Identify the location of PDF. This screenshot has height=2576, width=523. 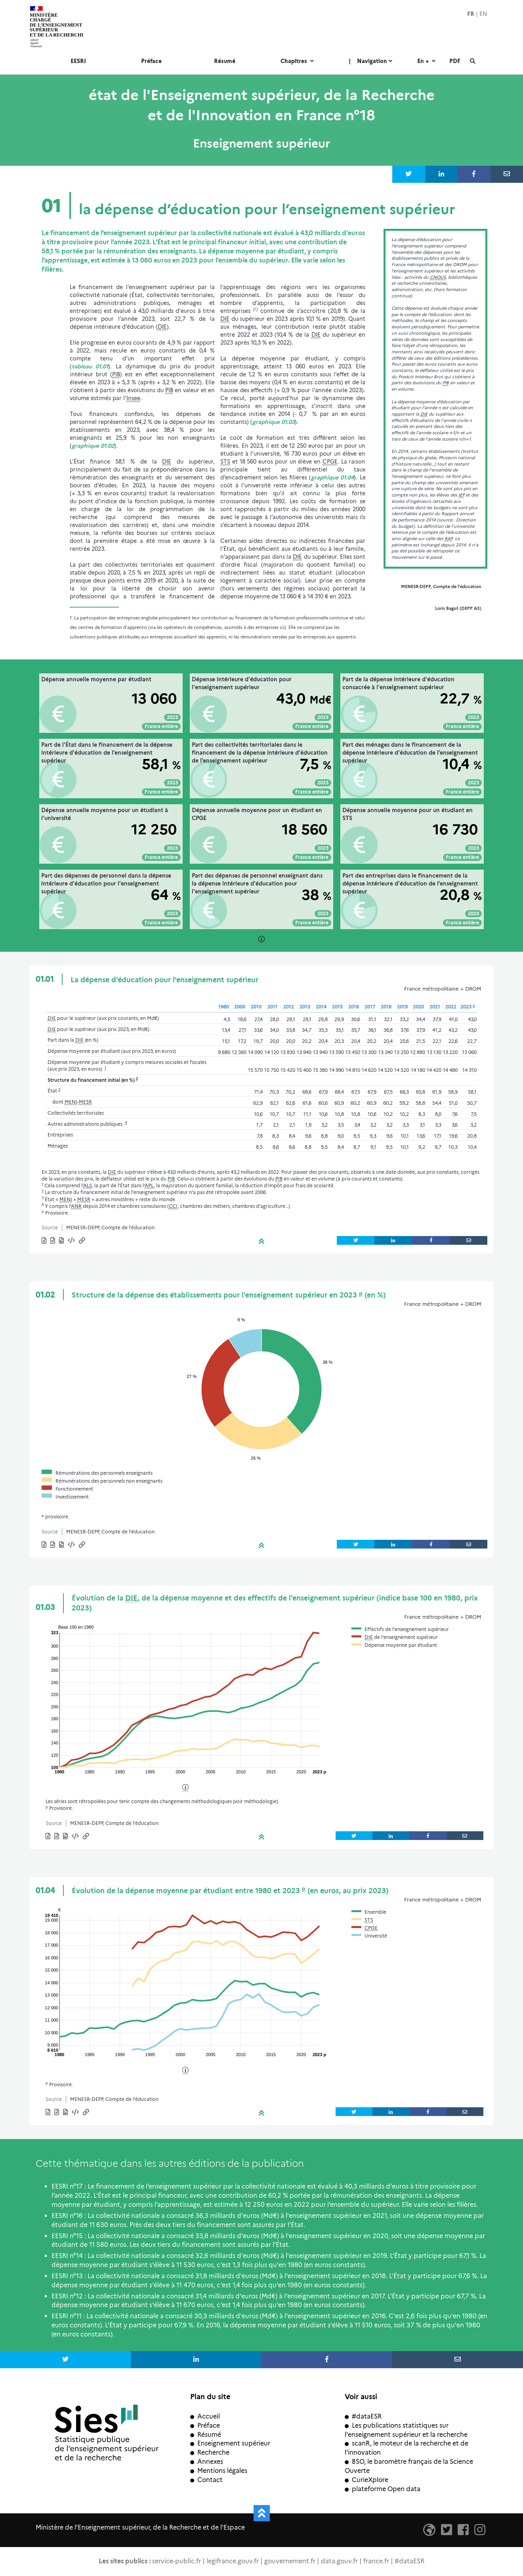
(454, 61).